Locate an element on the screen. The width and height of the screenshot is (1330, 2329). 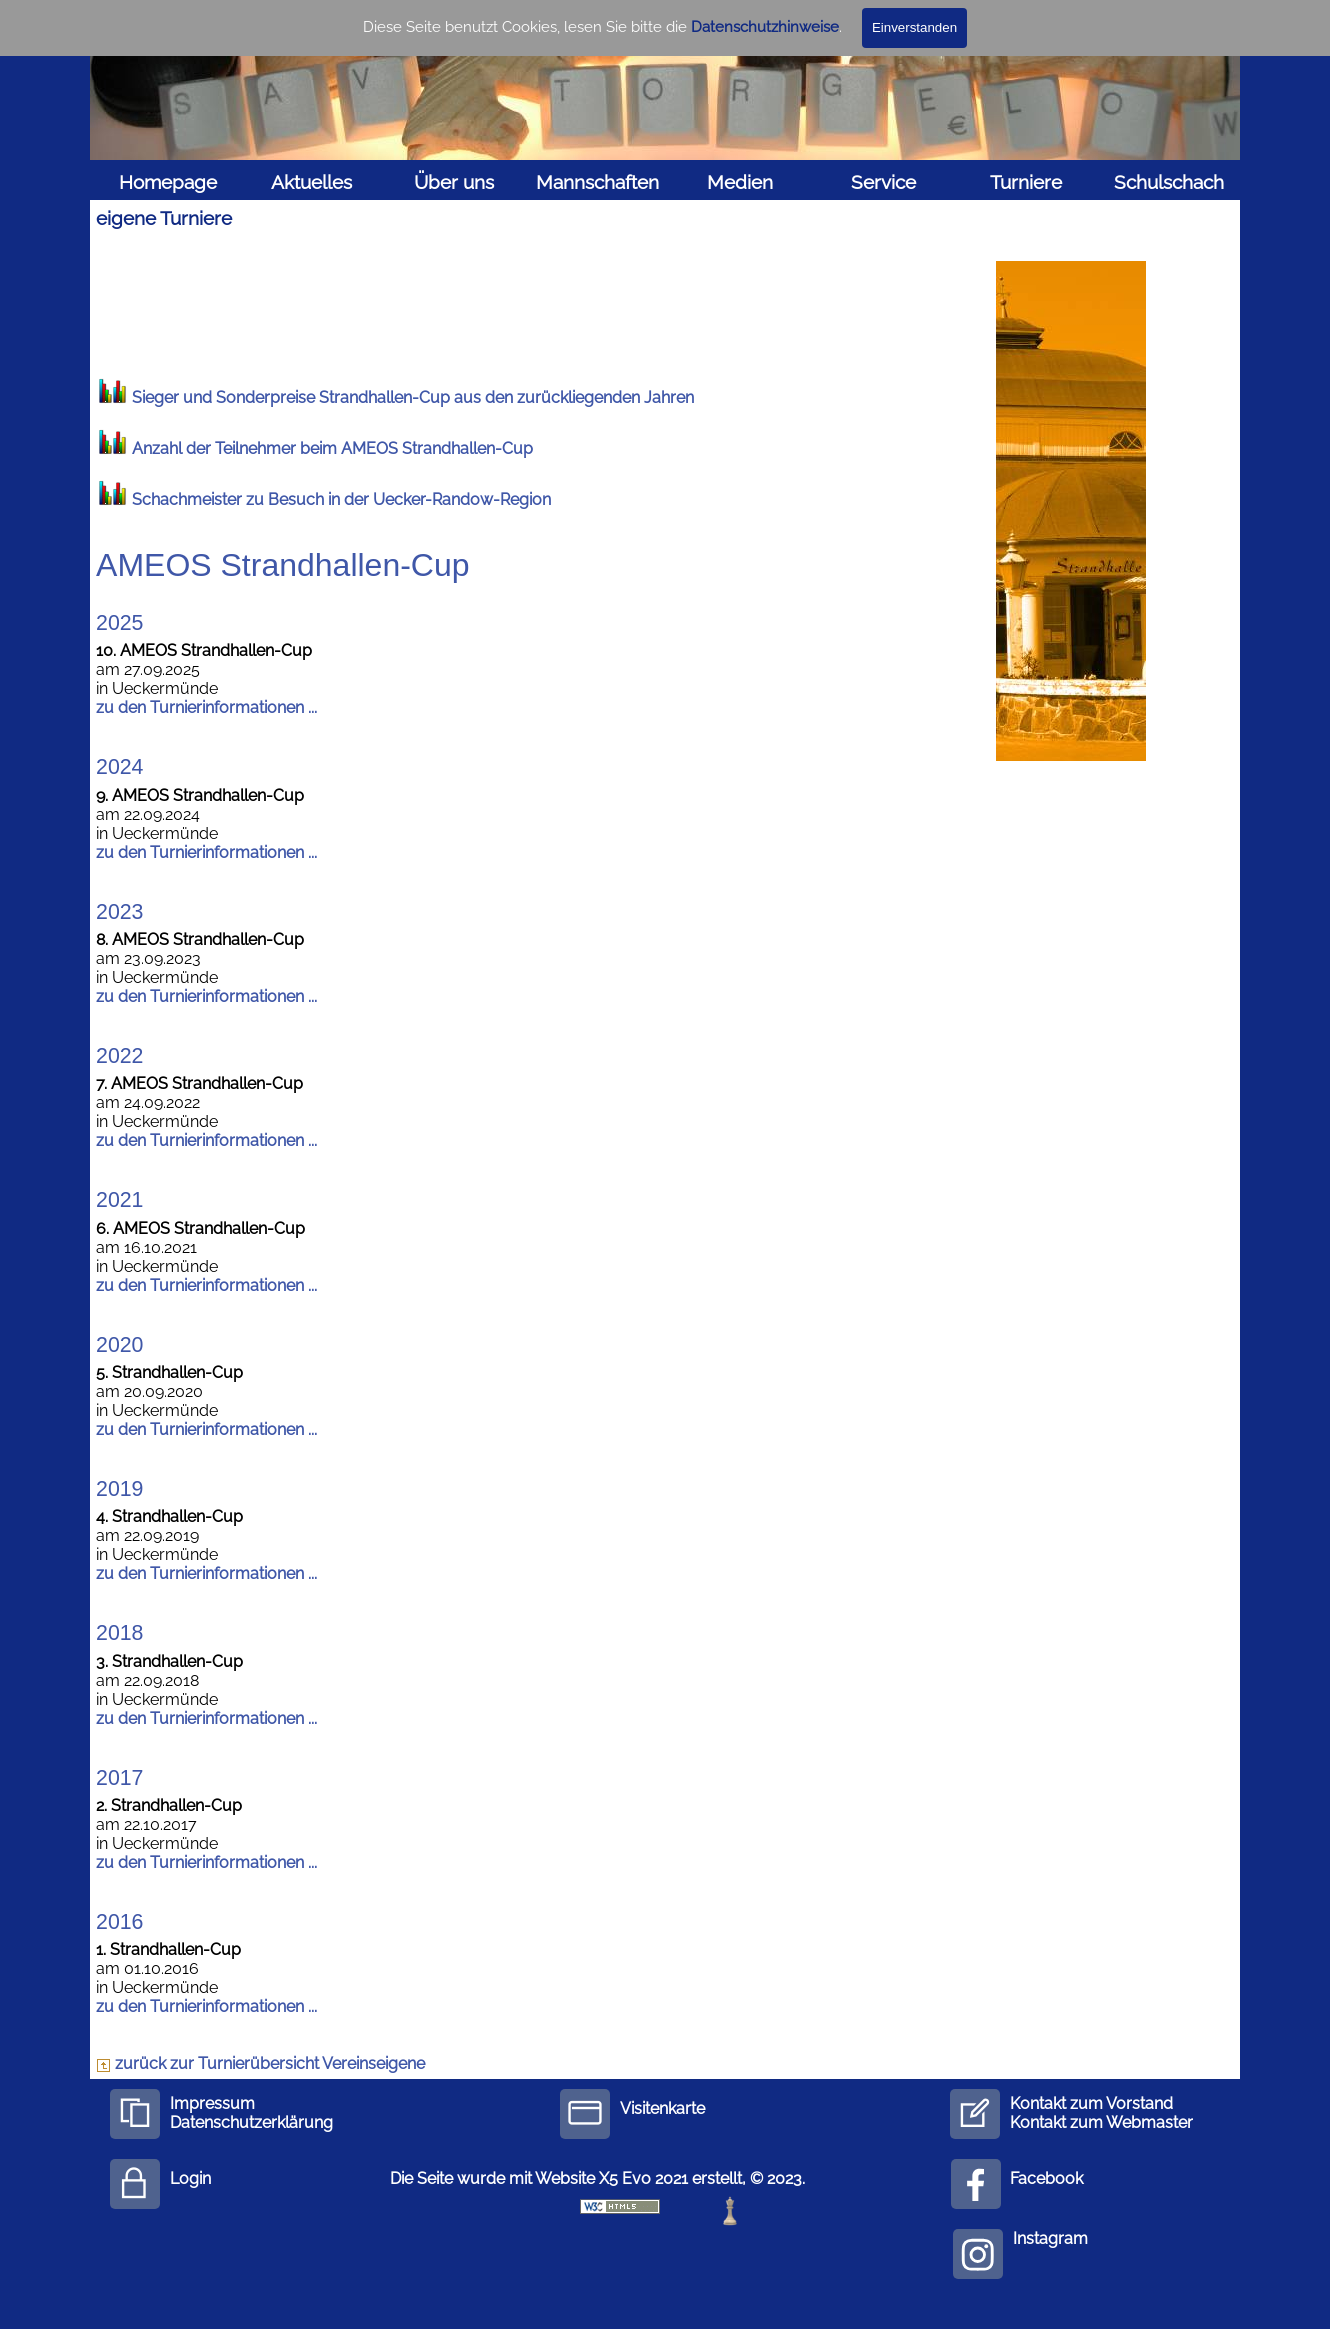
Die Seite wurde mit Website X5 Evo 2021 erstellt, © 2023. is located at coordinates (597, 2178).